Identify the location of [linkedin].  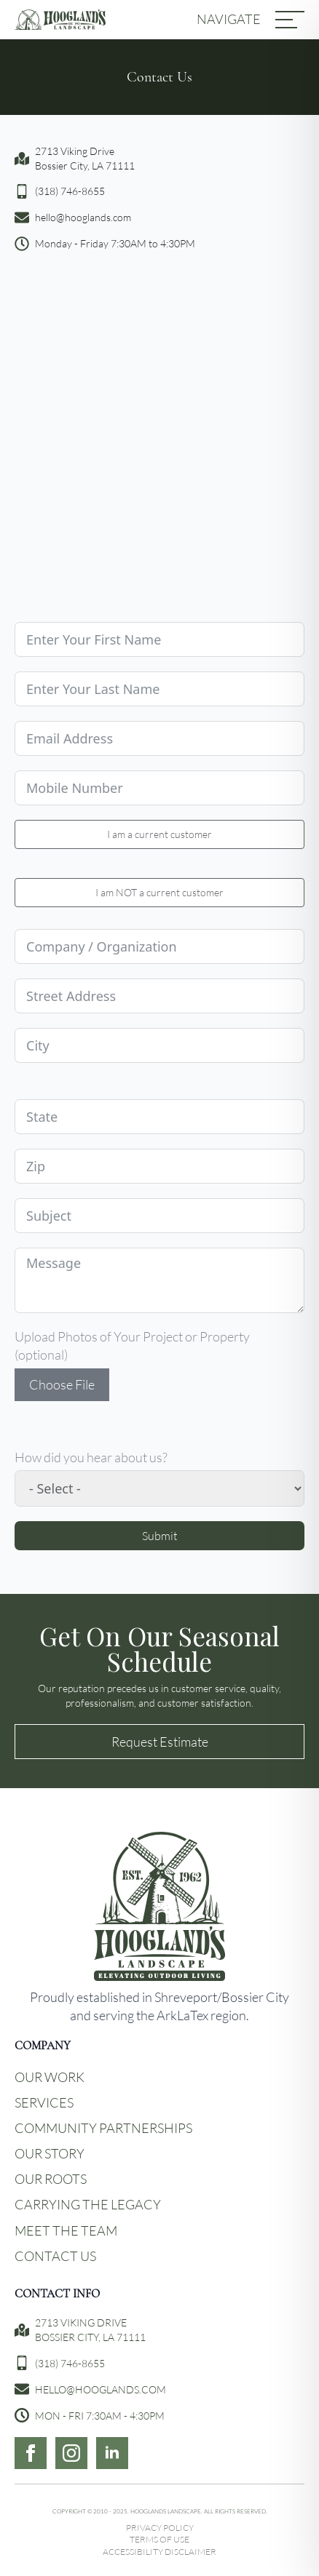
(112, 2453).